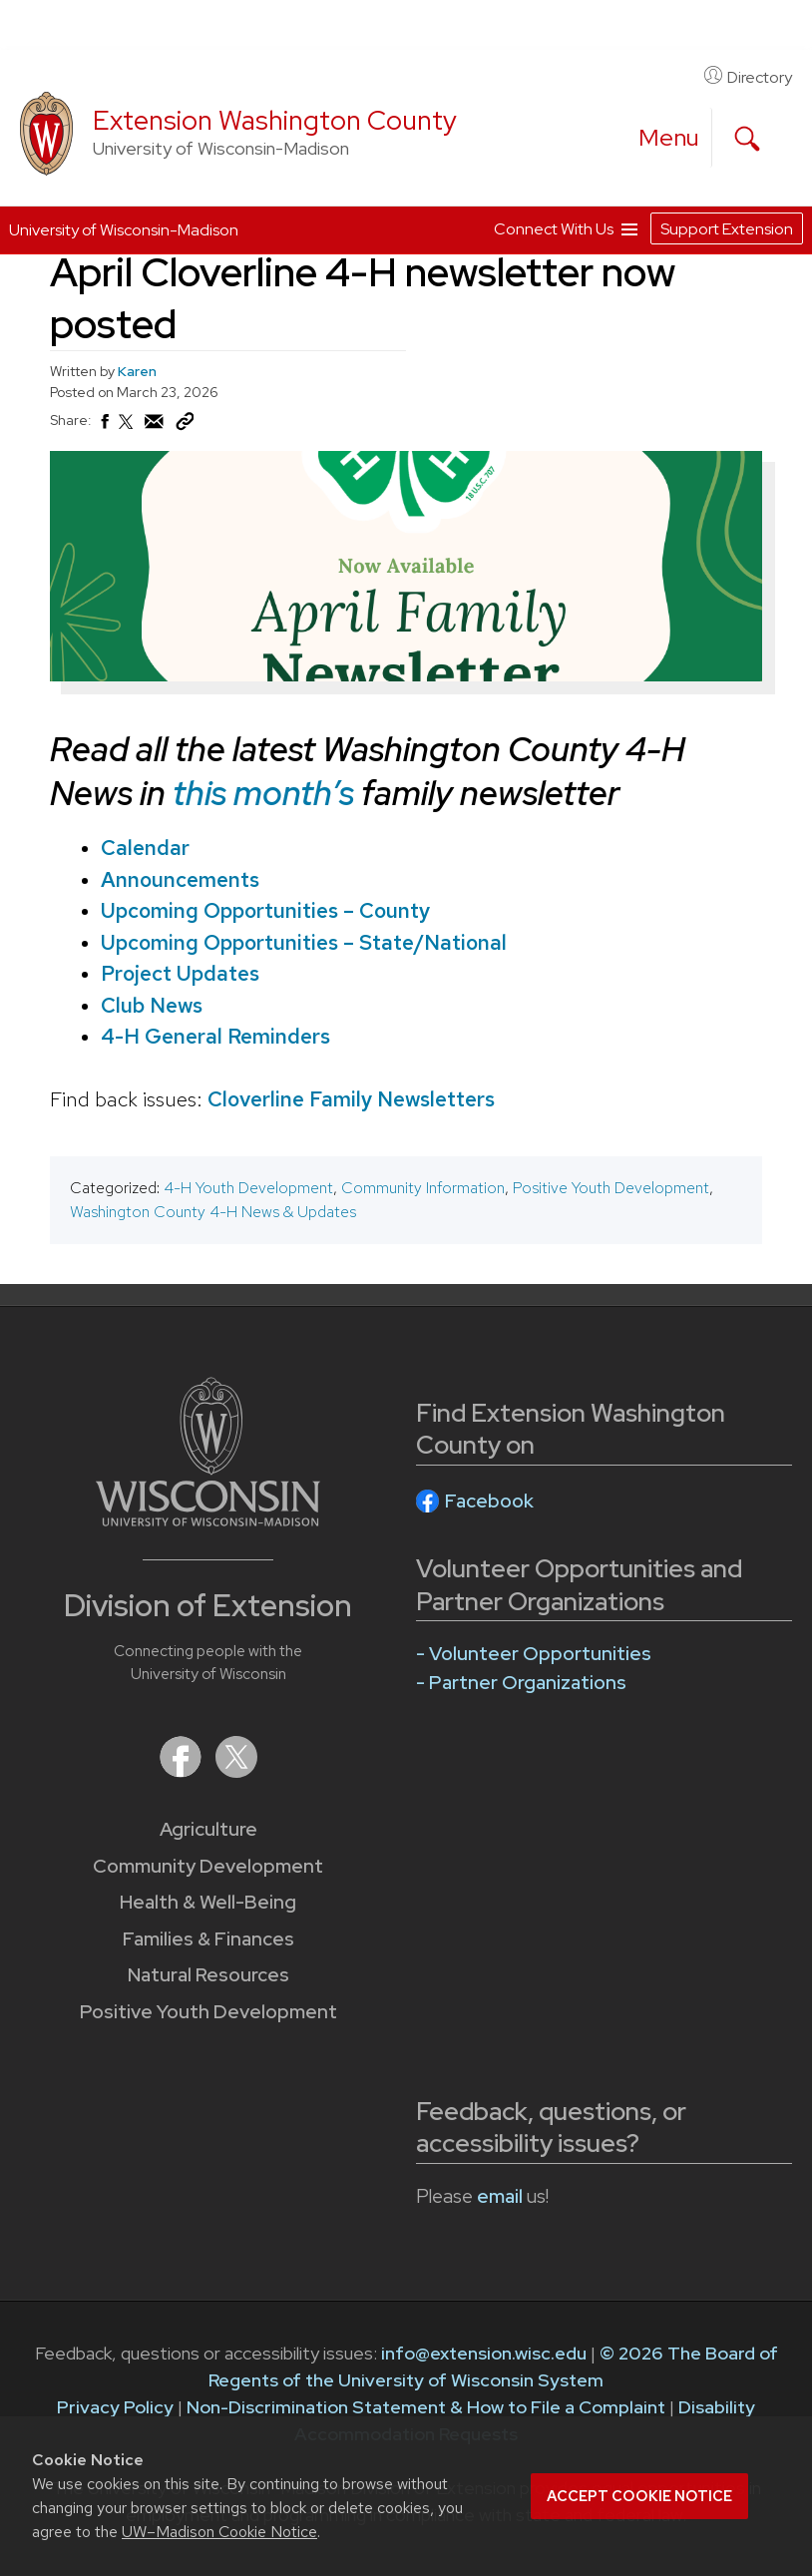  I want to click on [open menu], so click(669, 138).